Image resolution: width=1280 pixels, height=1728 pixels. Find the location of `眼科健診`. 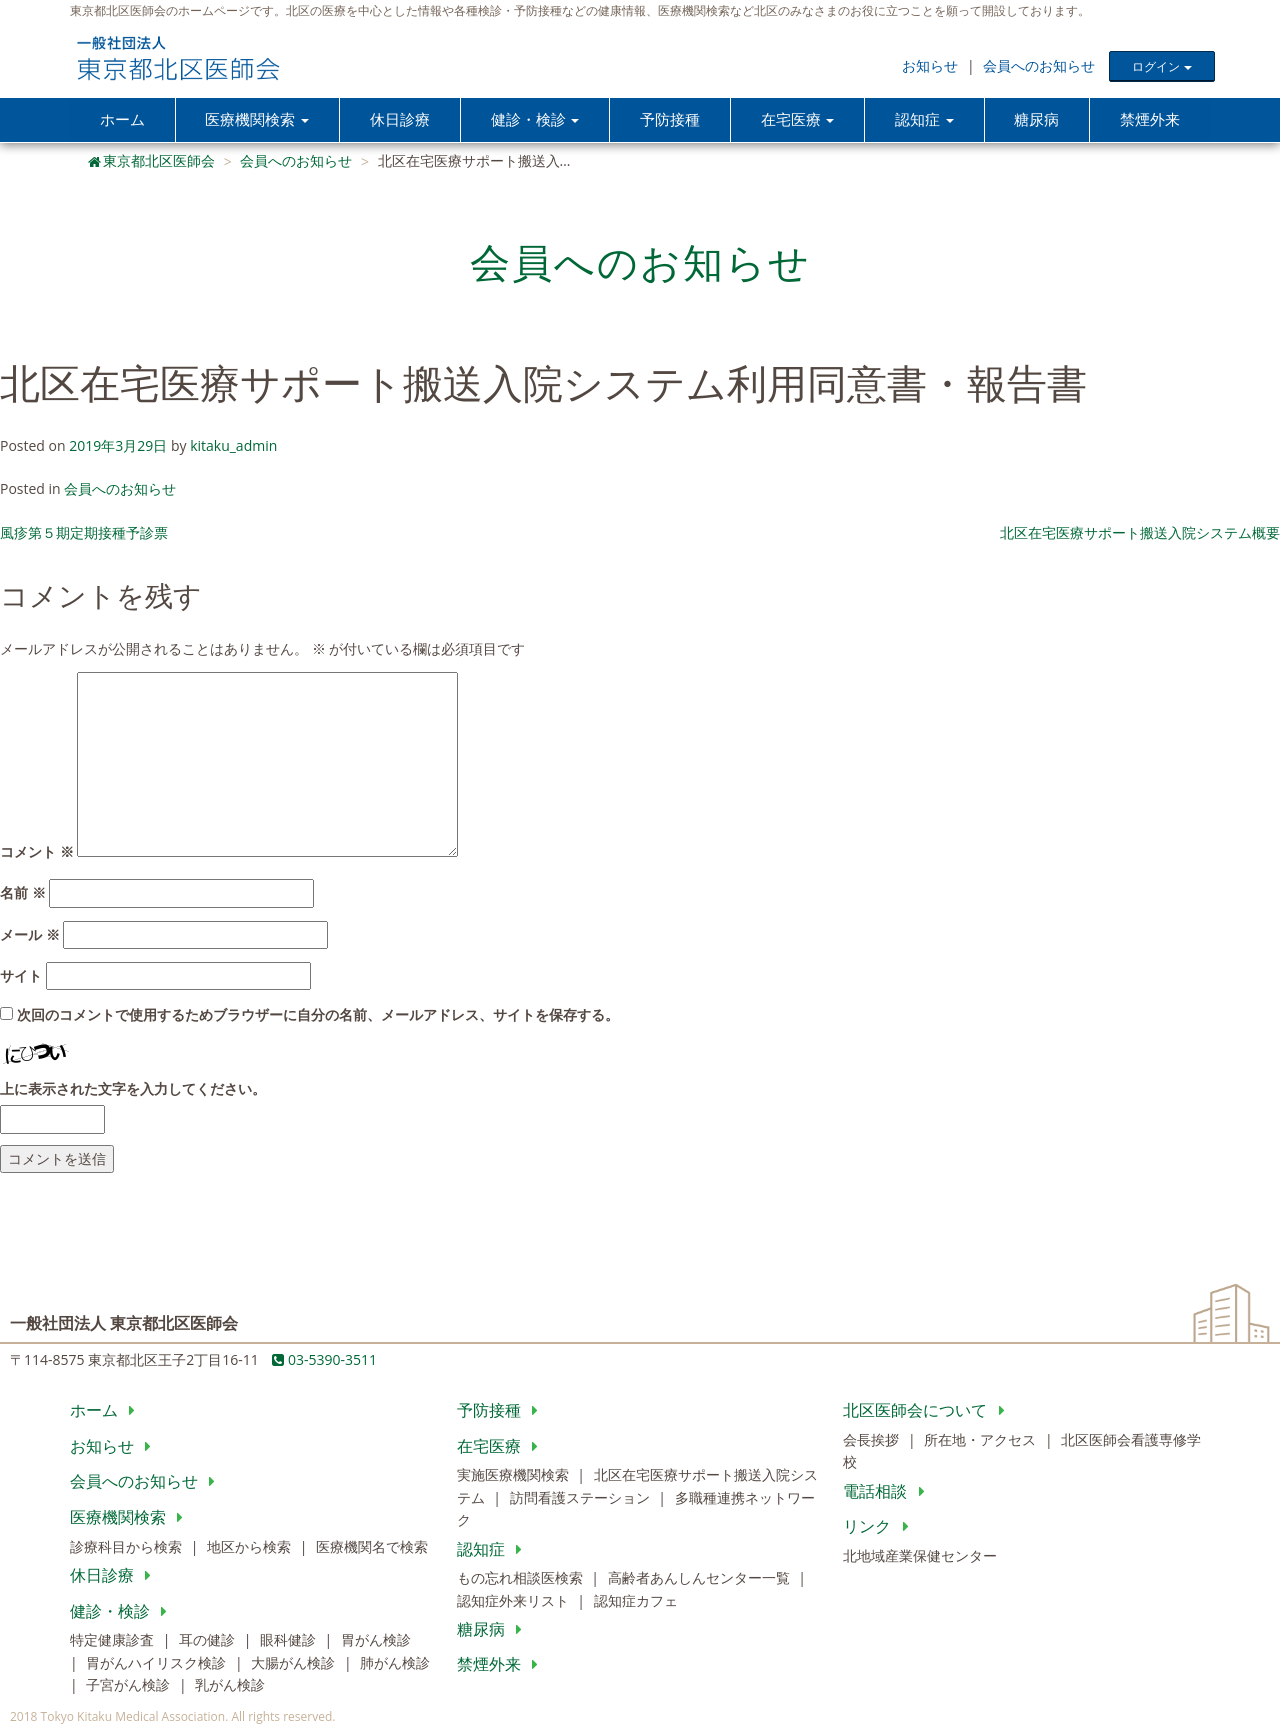

眼科健診 is located at coordinates (290, 1640).